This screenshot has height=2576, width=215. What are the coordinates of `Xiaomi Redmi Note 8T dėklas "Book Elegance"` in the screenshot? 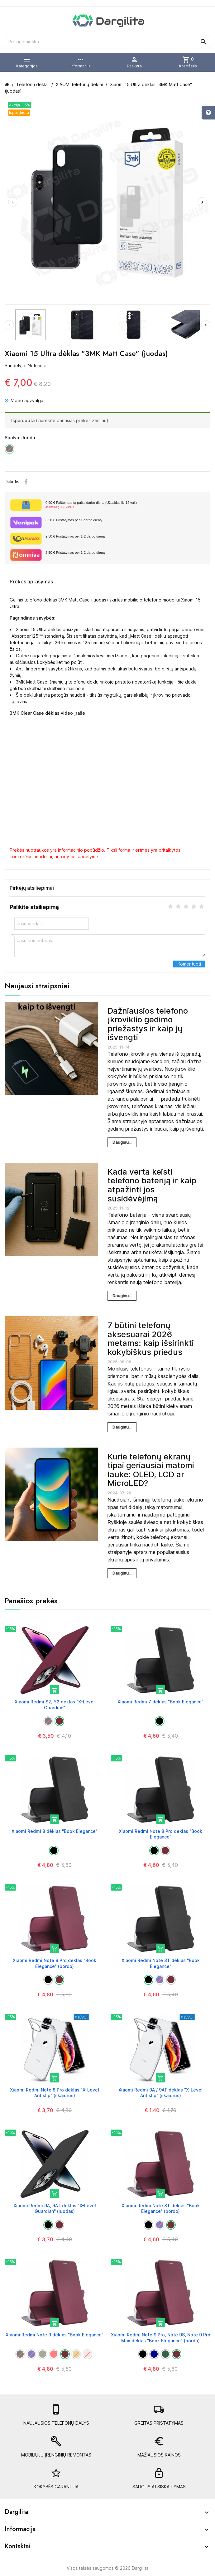 It's located at (161, 1963).